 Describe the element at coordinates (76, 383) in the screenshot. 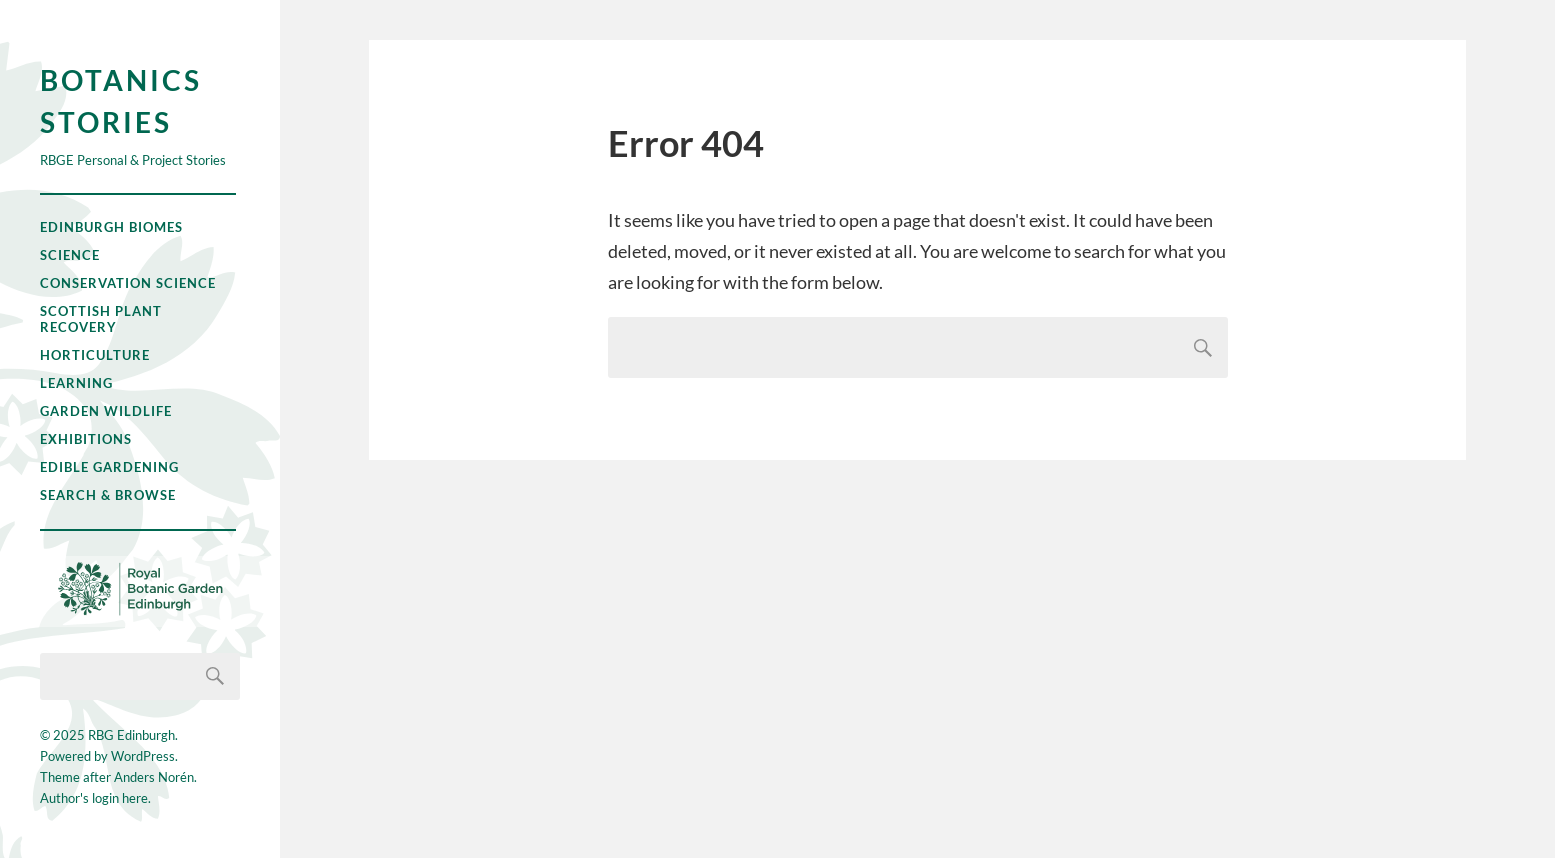

I see `Learning` at that location.